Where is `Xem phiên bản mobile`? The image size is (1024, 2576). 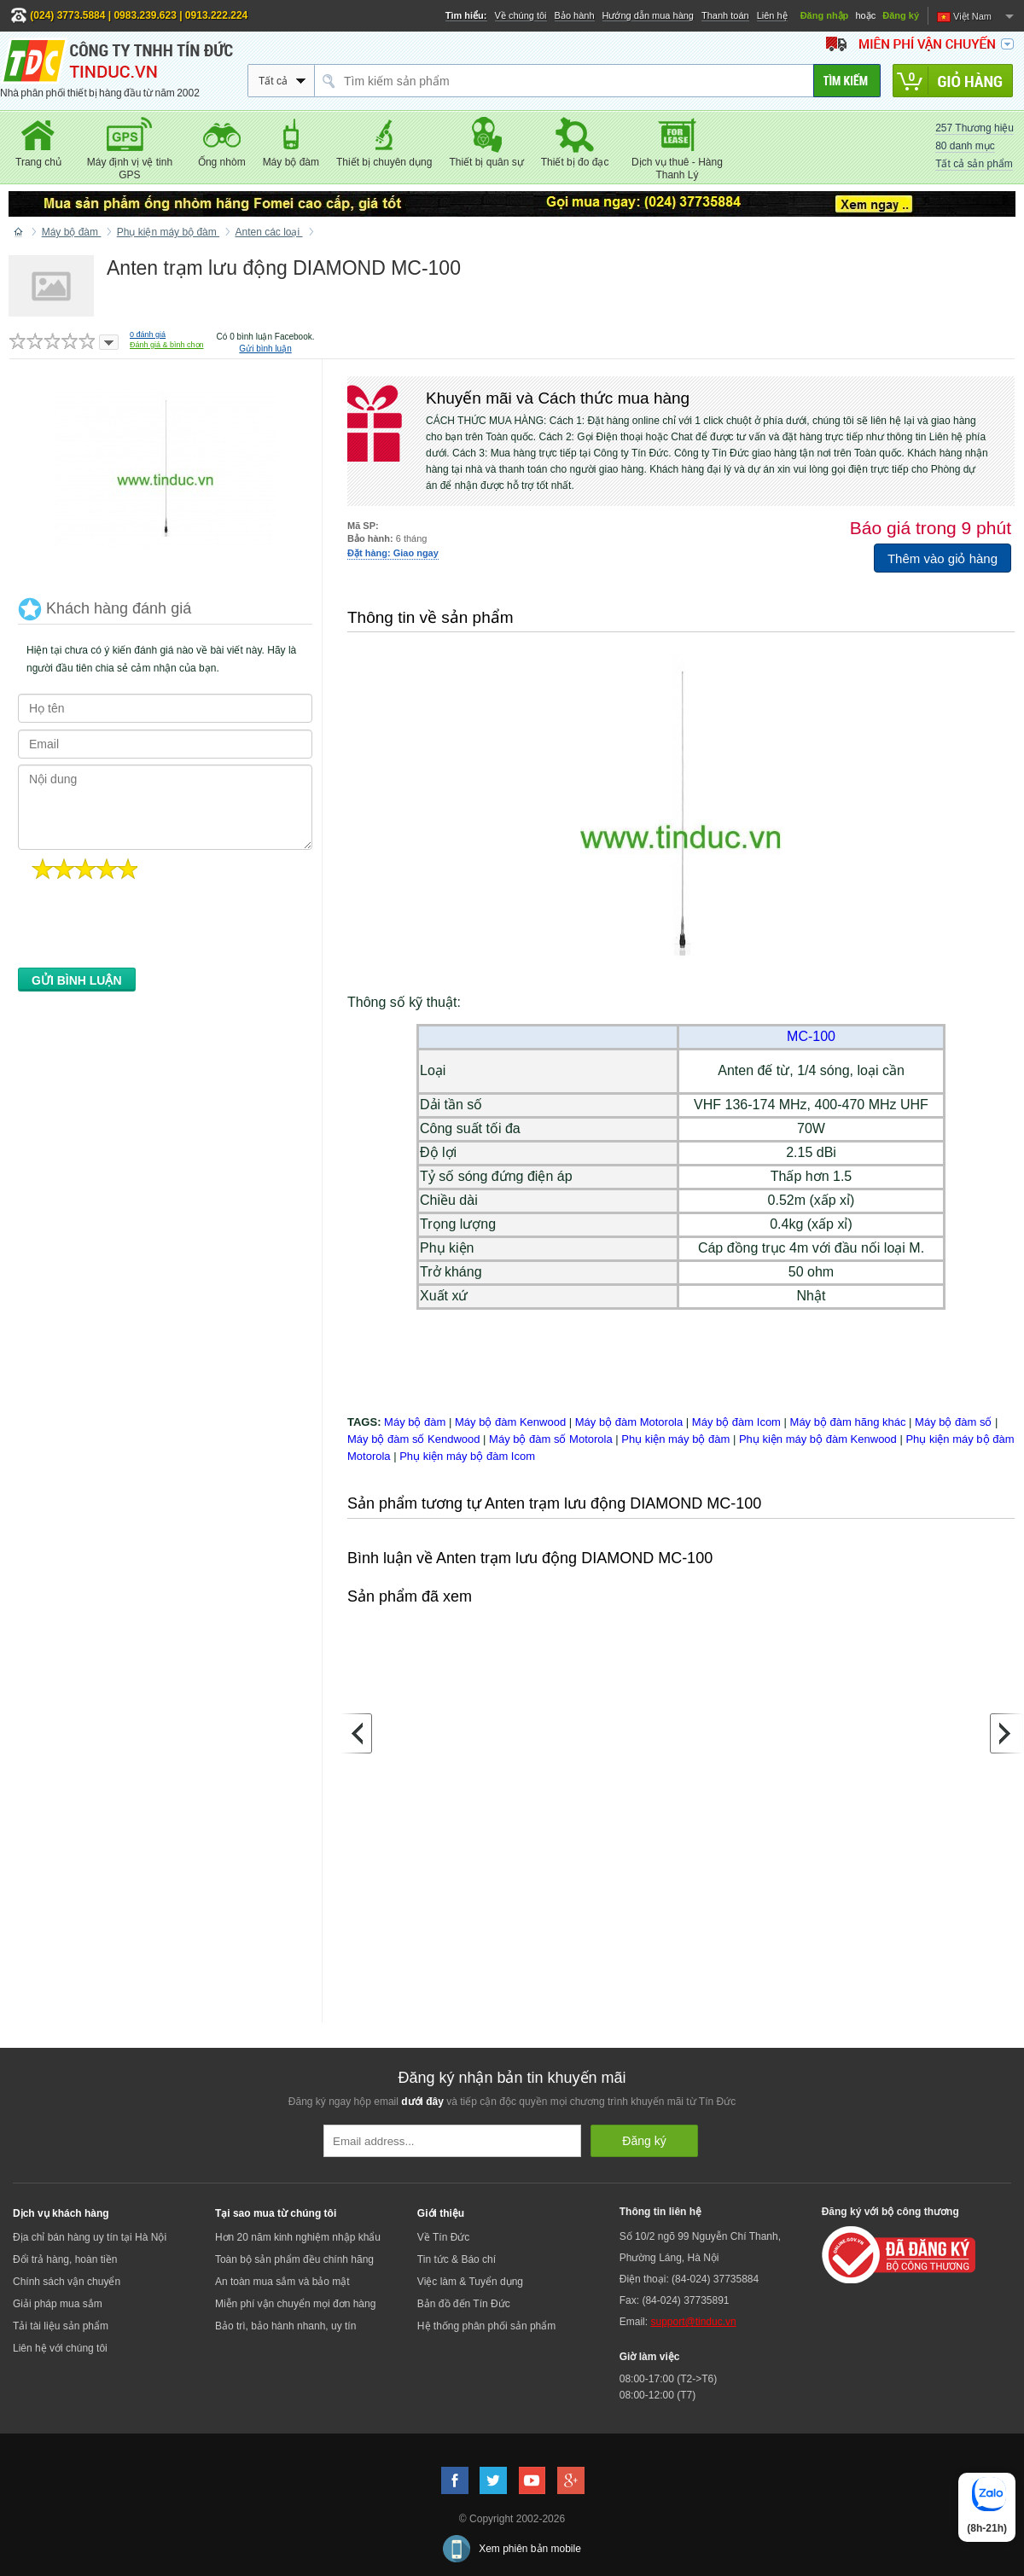 Xem phiên bản mobile is located at coordinates (530, 2549).